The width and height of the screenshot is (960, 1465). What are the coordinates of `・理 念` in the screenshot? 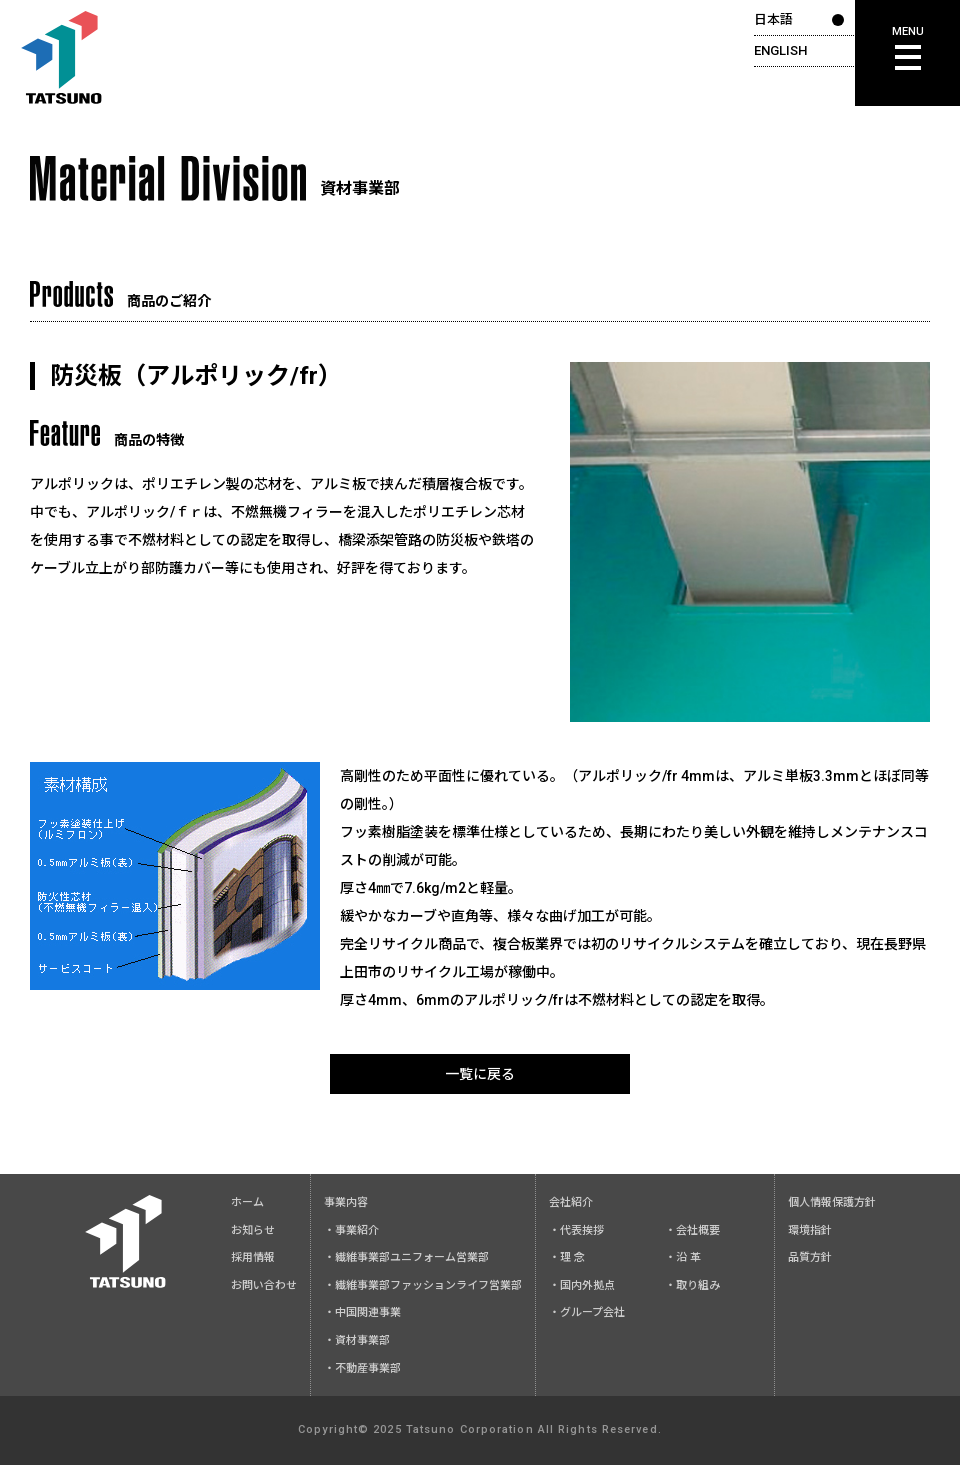 It's located at (567, 1257).